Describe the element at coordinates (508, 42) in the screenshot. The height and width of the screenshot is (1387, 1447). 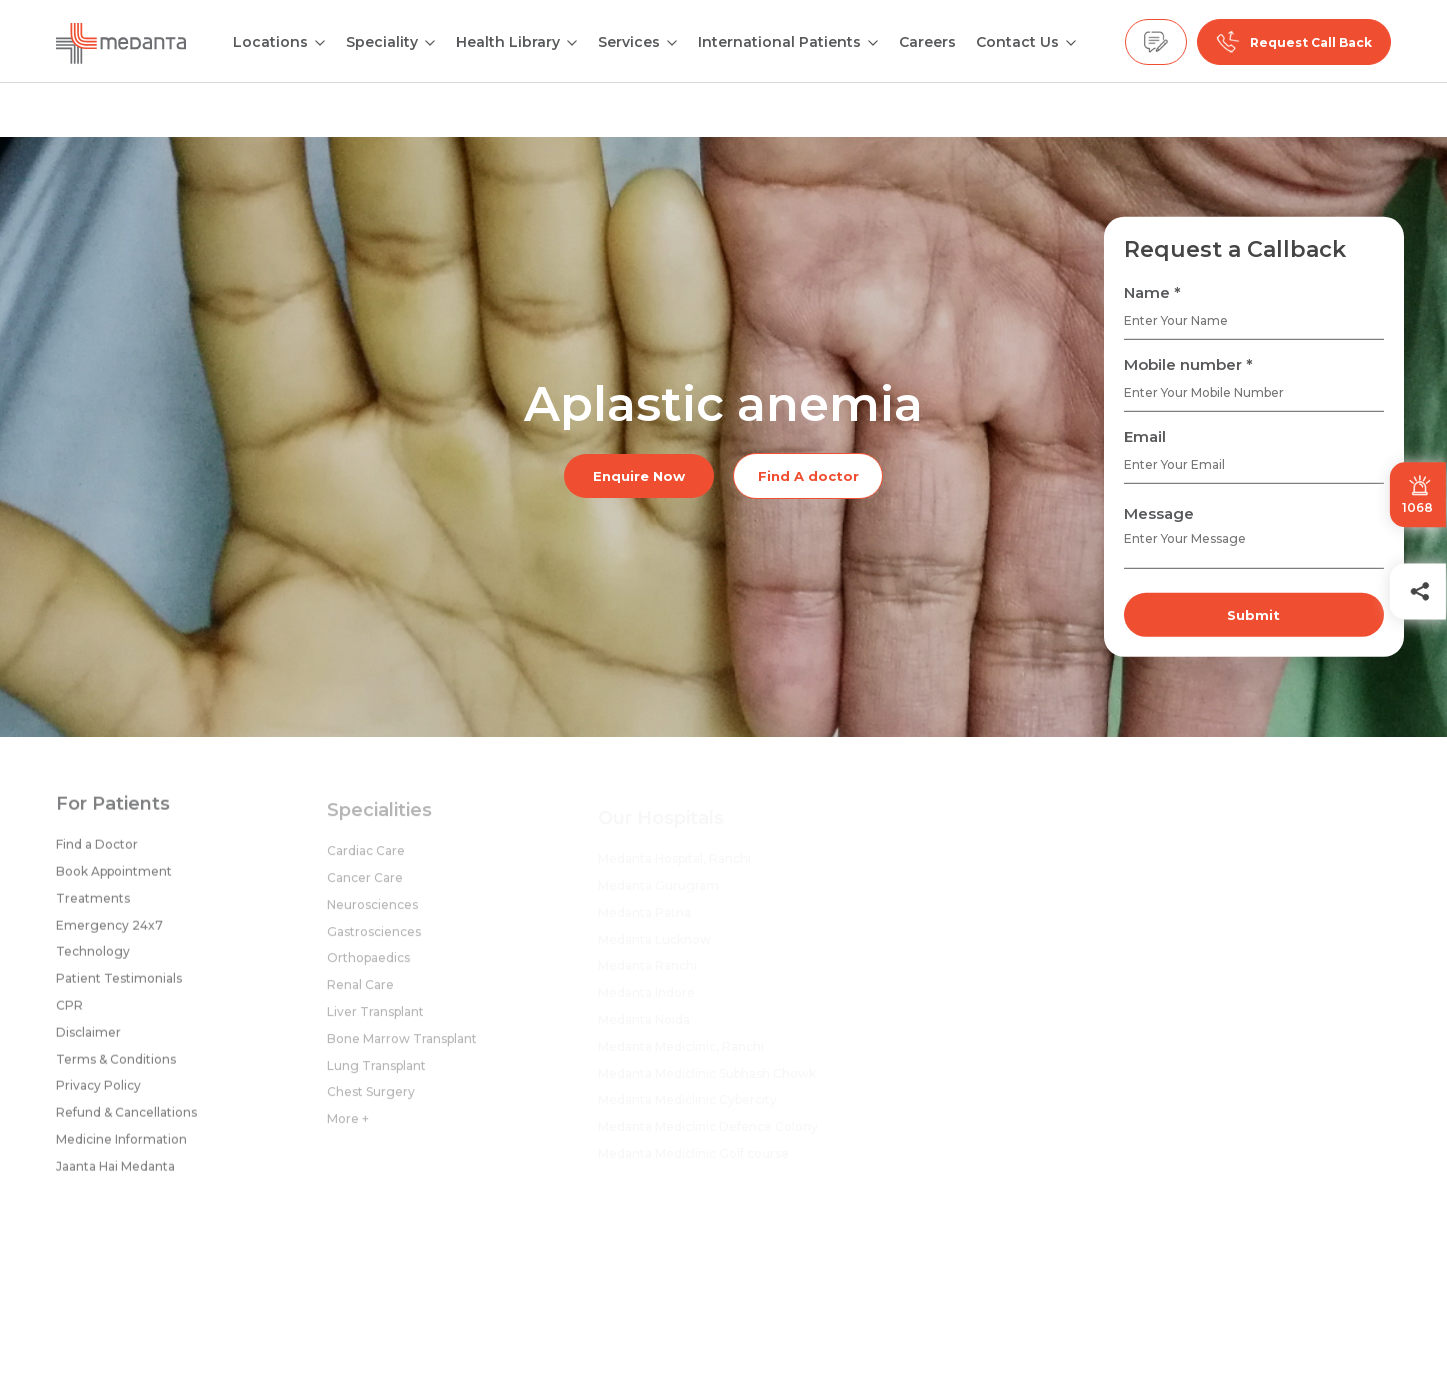
I see `Health Library` at that location.